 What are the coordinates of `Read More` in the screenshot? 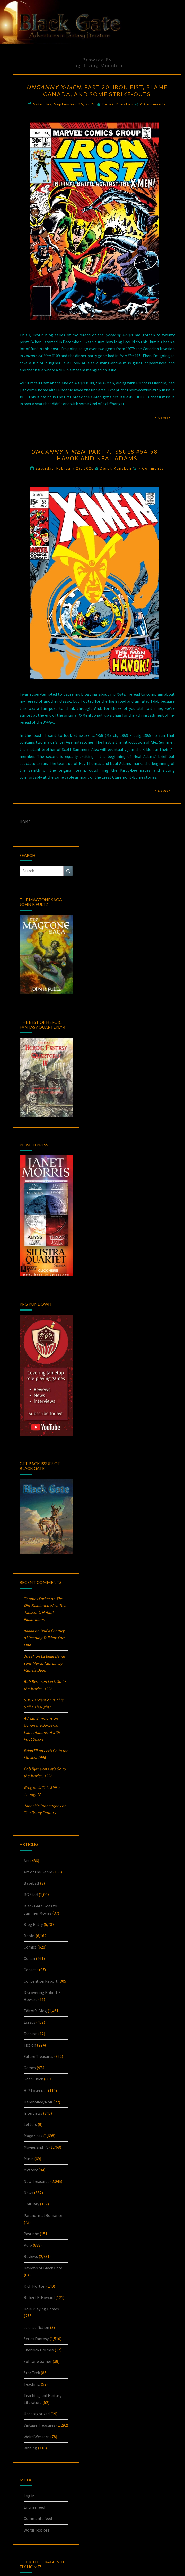 It's located at (164, 417).